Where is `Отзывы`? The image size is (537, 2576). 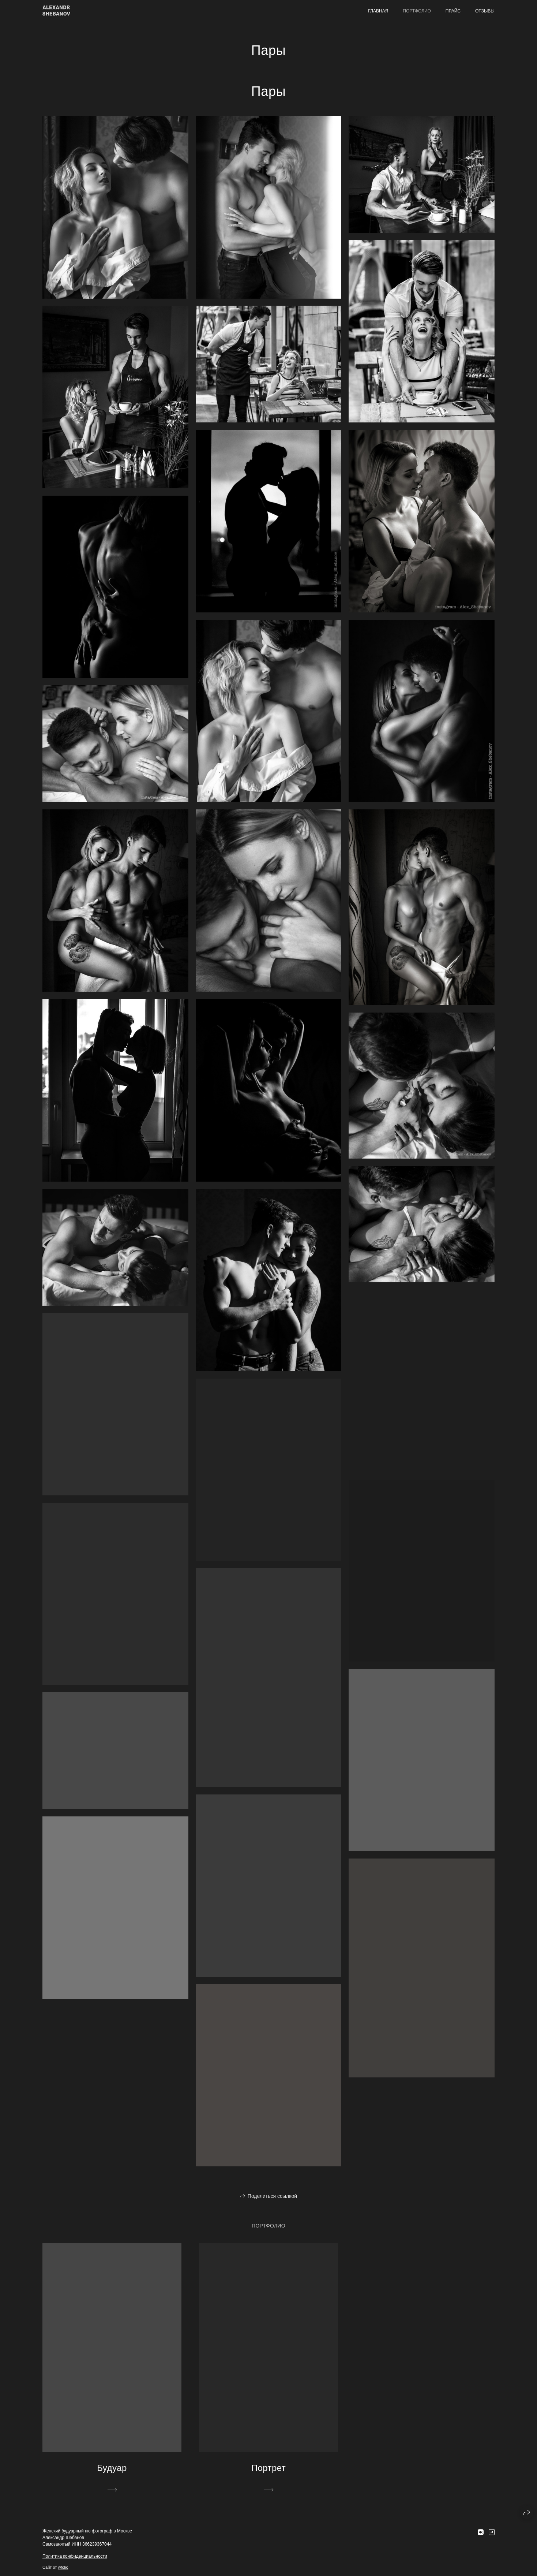 Отзывы is located at coordinates (485, 11).